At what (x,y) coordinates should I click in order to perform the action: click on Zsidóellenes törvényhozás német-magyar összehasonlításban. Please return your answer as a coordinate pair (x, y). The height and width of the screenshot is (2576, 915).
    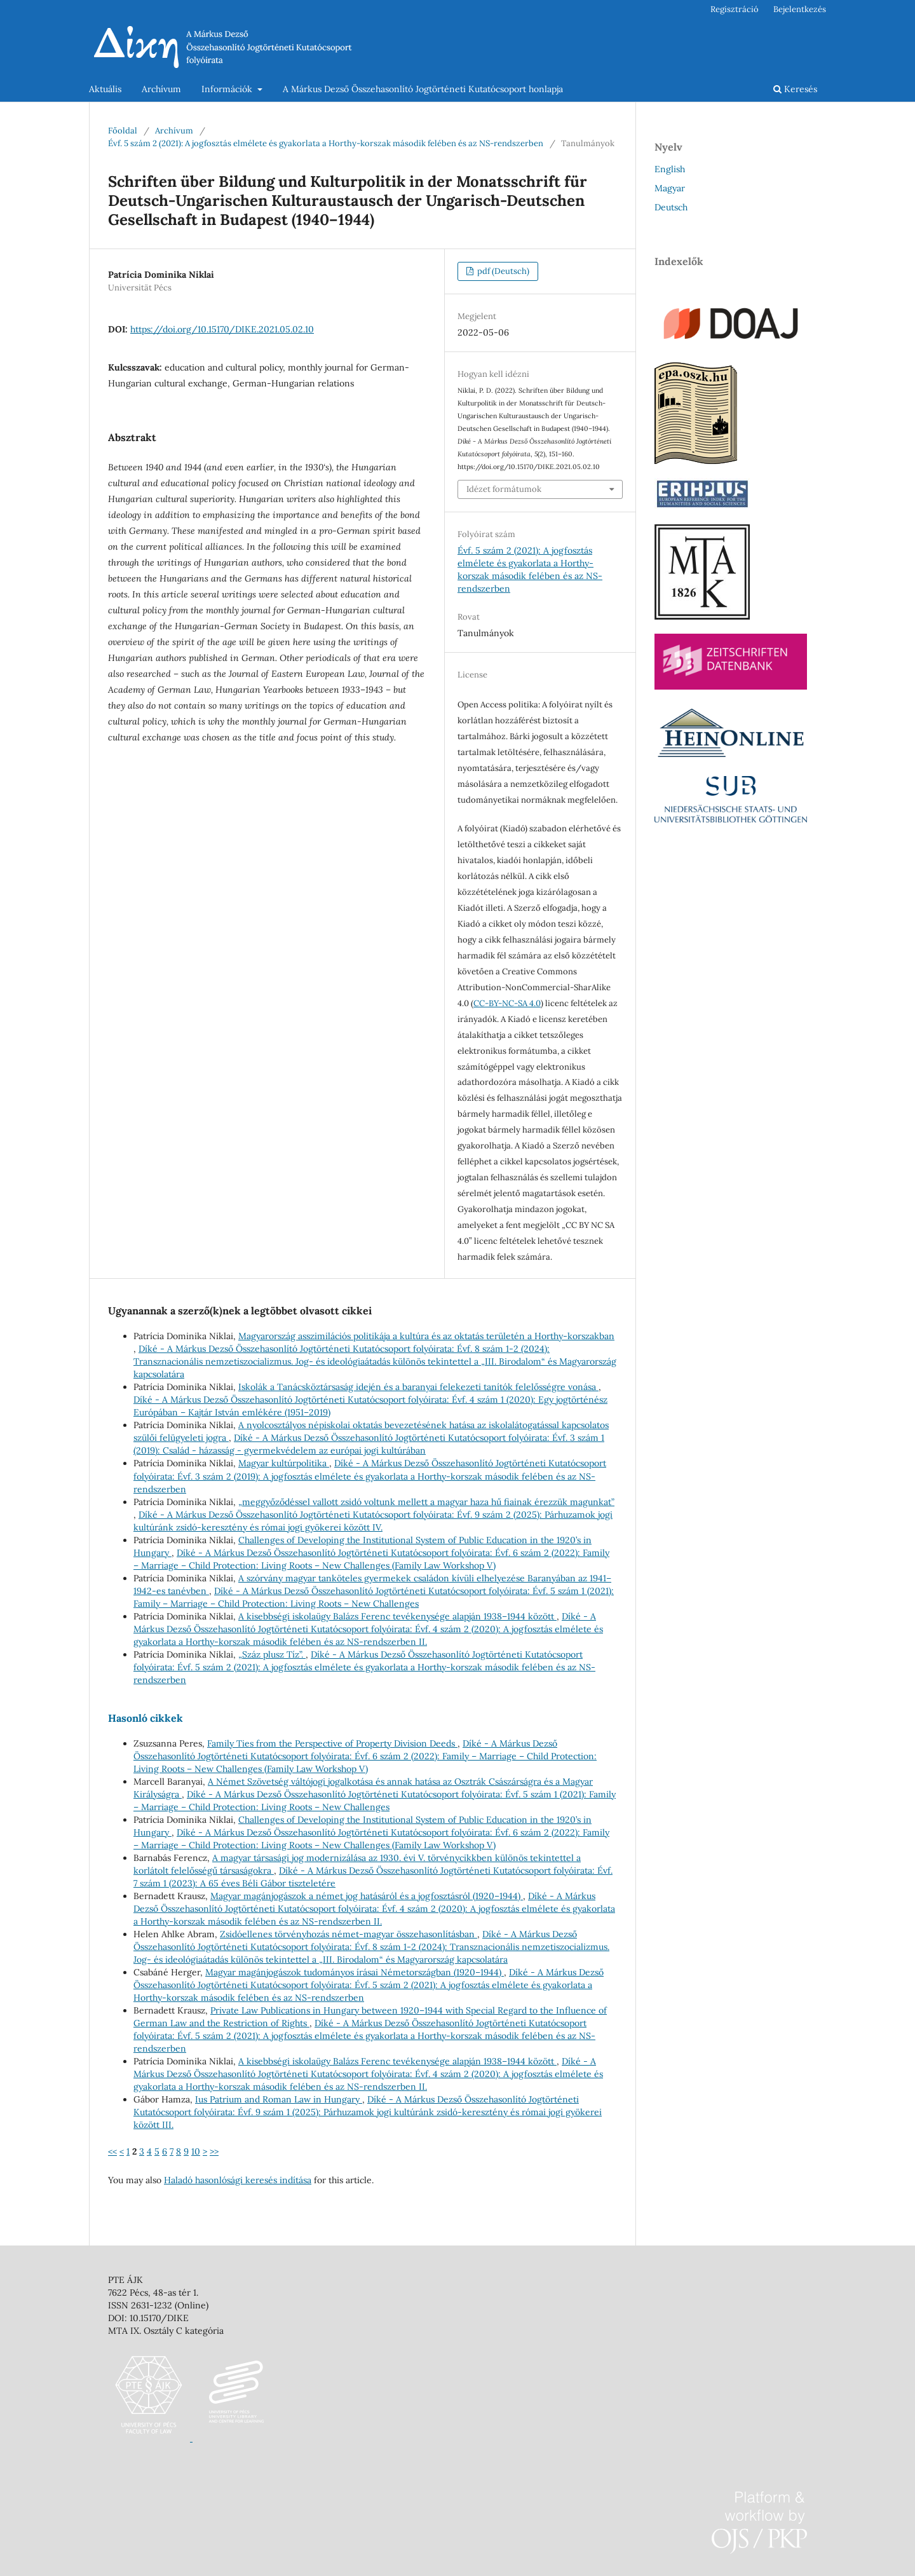
    Looking at the image, I should click on (348, 1934).